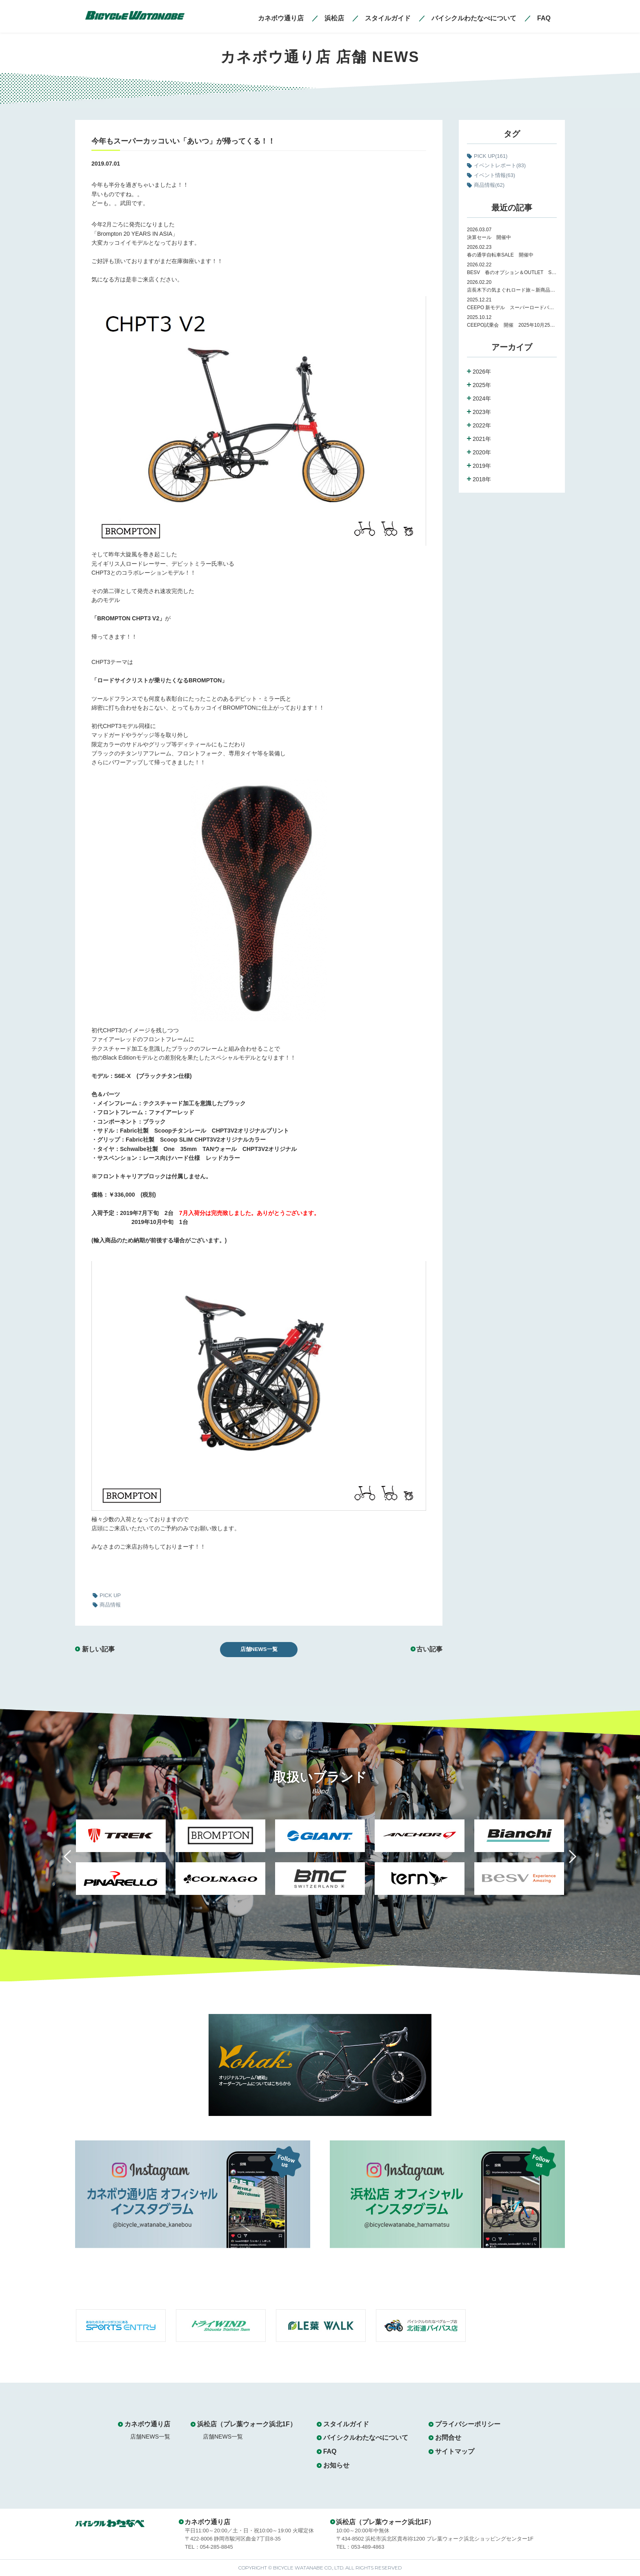 The height and width of the screenshot is (2576, 640). Describe the element at coordinates (429, 1649) in the screenshot. I see `古い記事` at that location.